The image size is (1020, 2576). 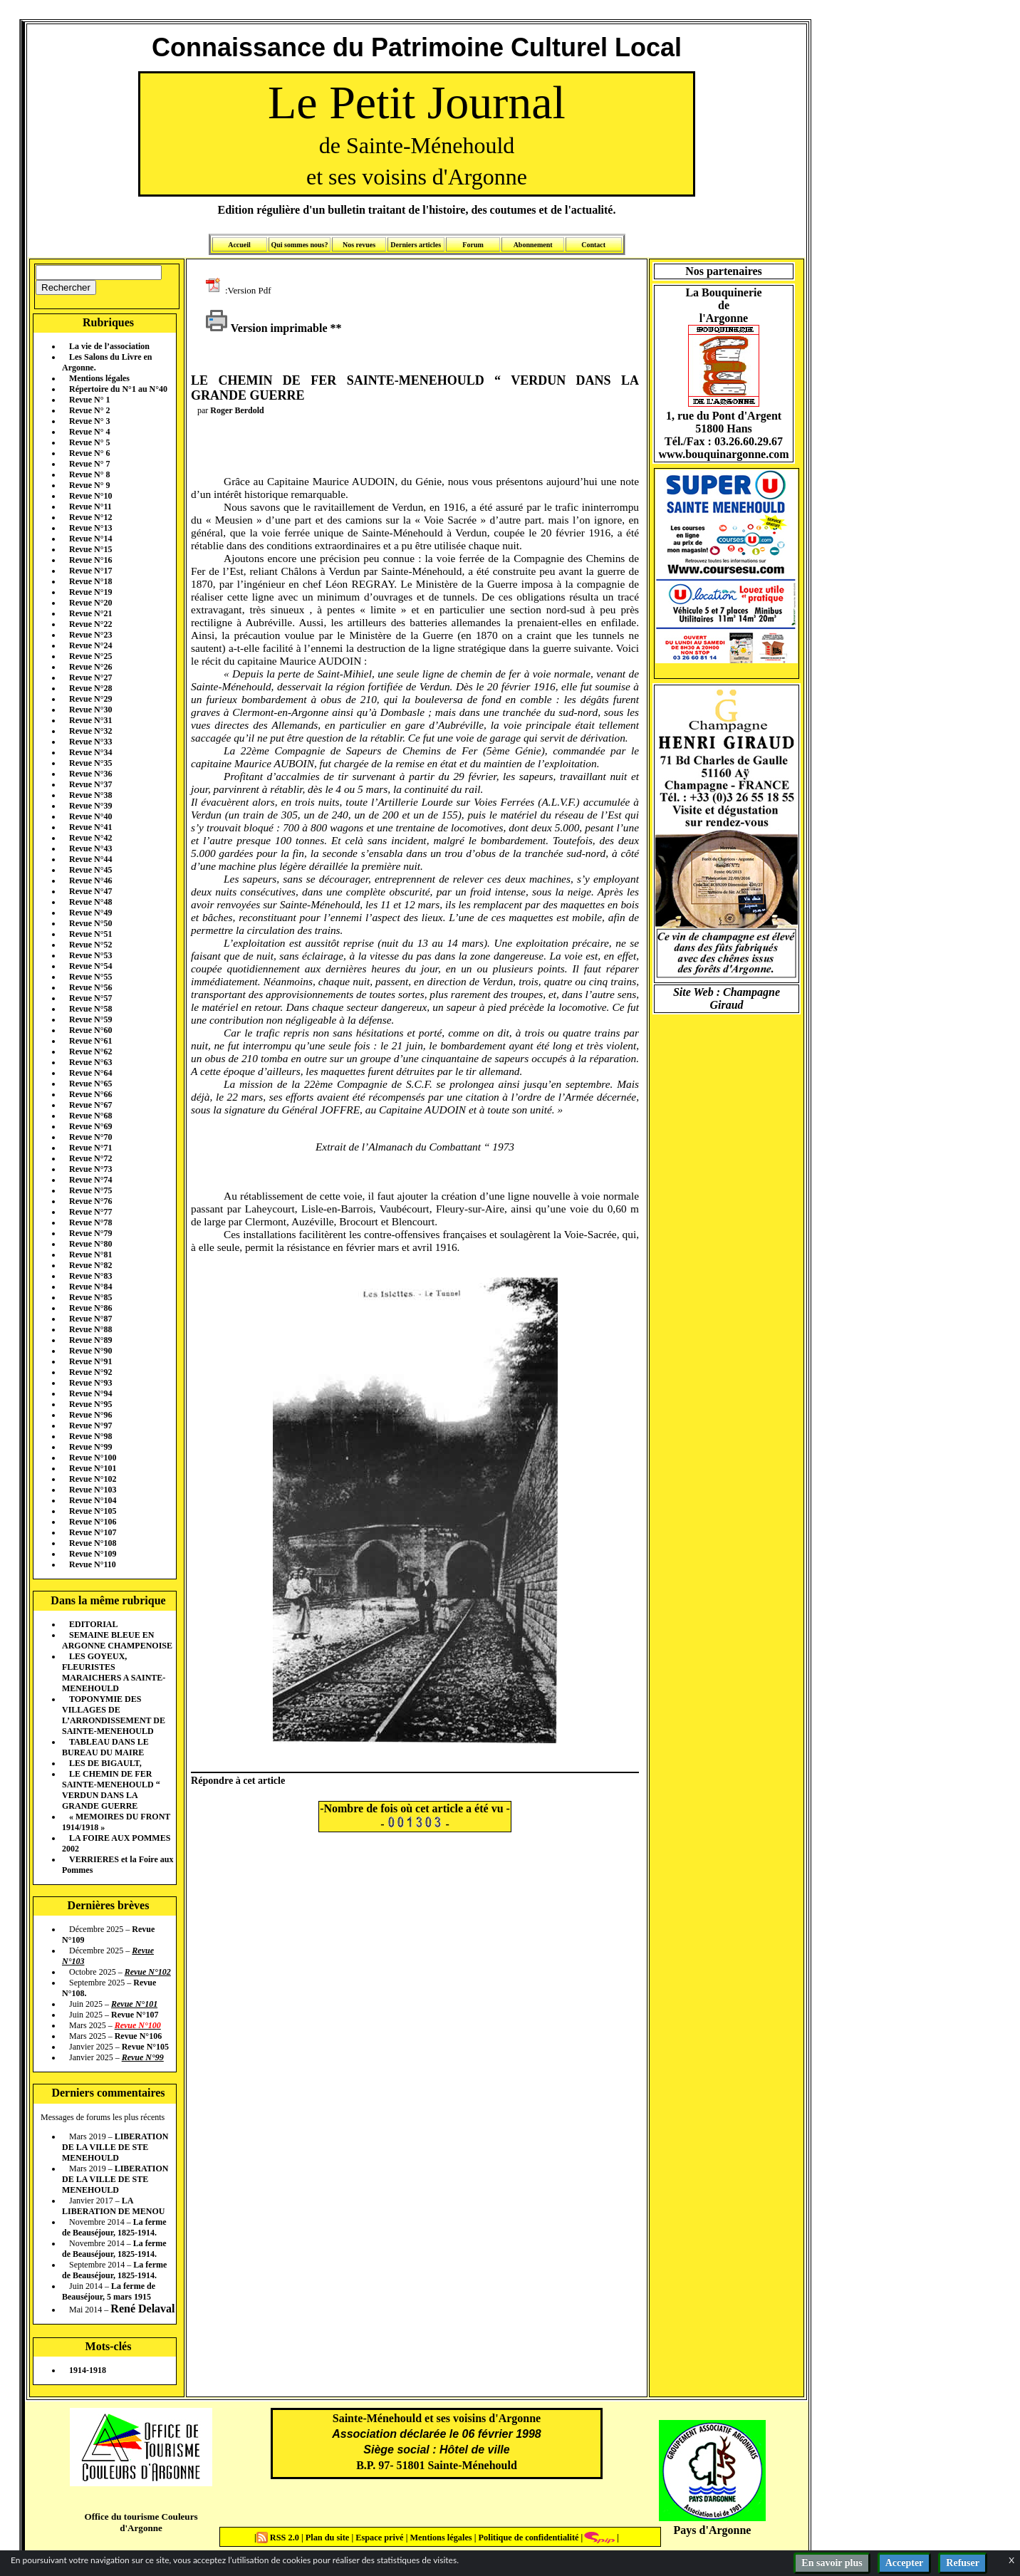 What do you see at coordinates (90, 1062) in the screenshot?
I see `Revue N°63` at bounding box center [90, 1062].